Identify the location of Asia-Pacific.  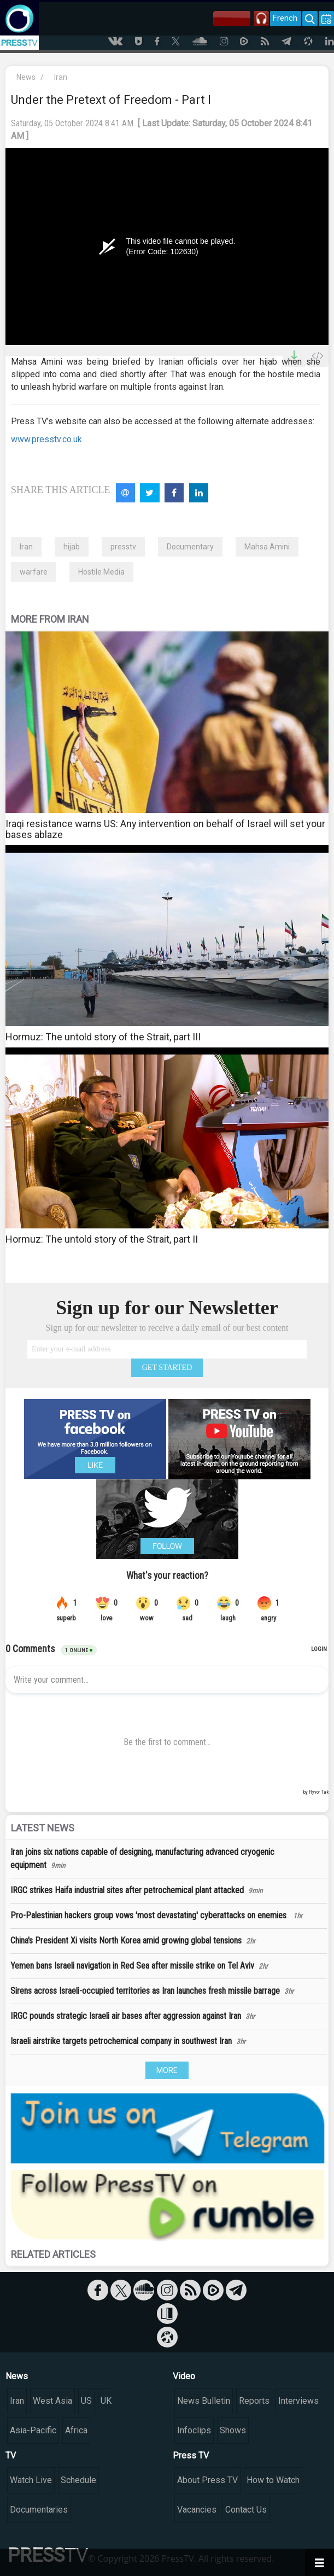
(33, 2430).